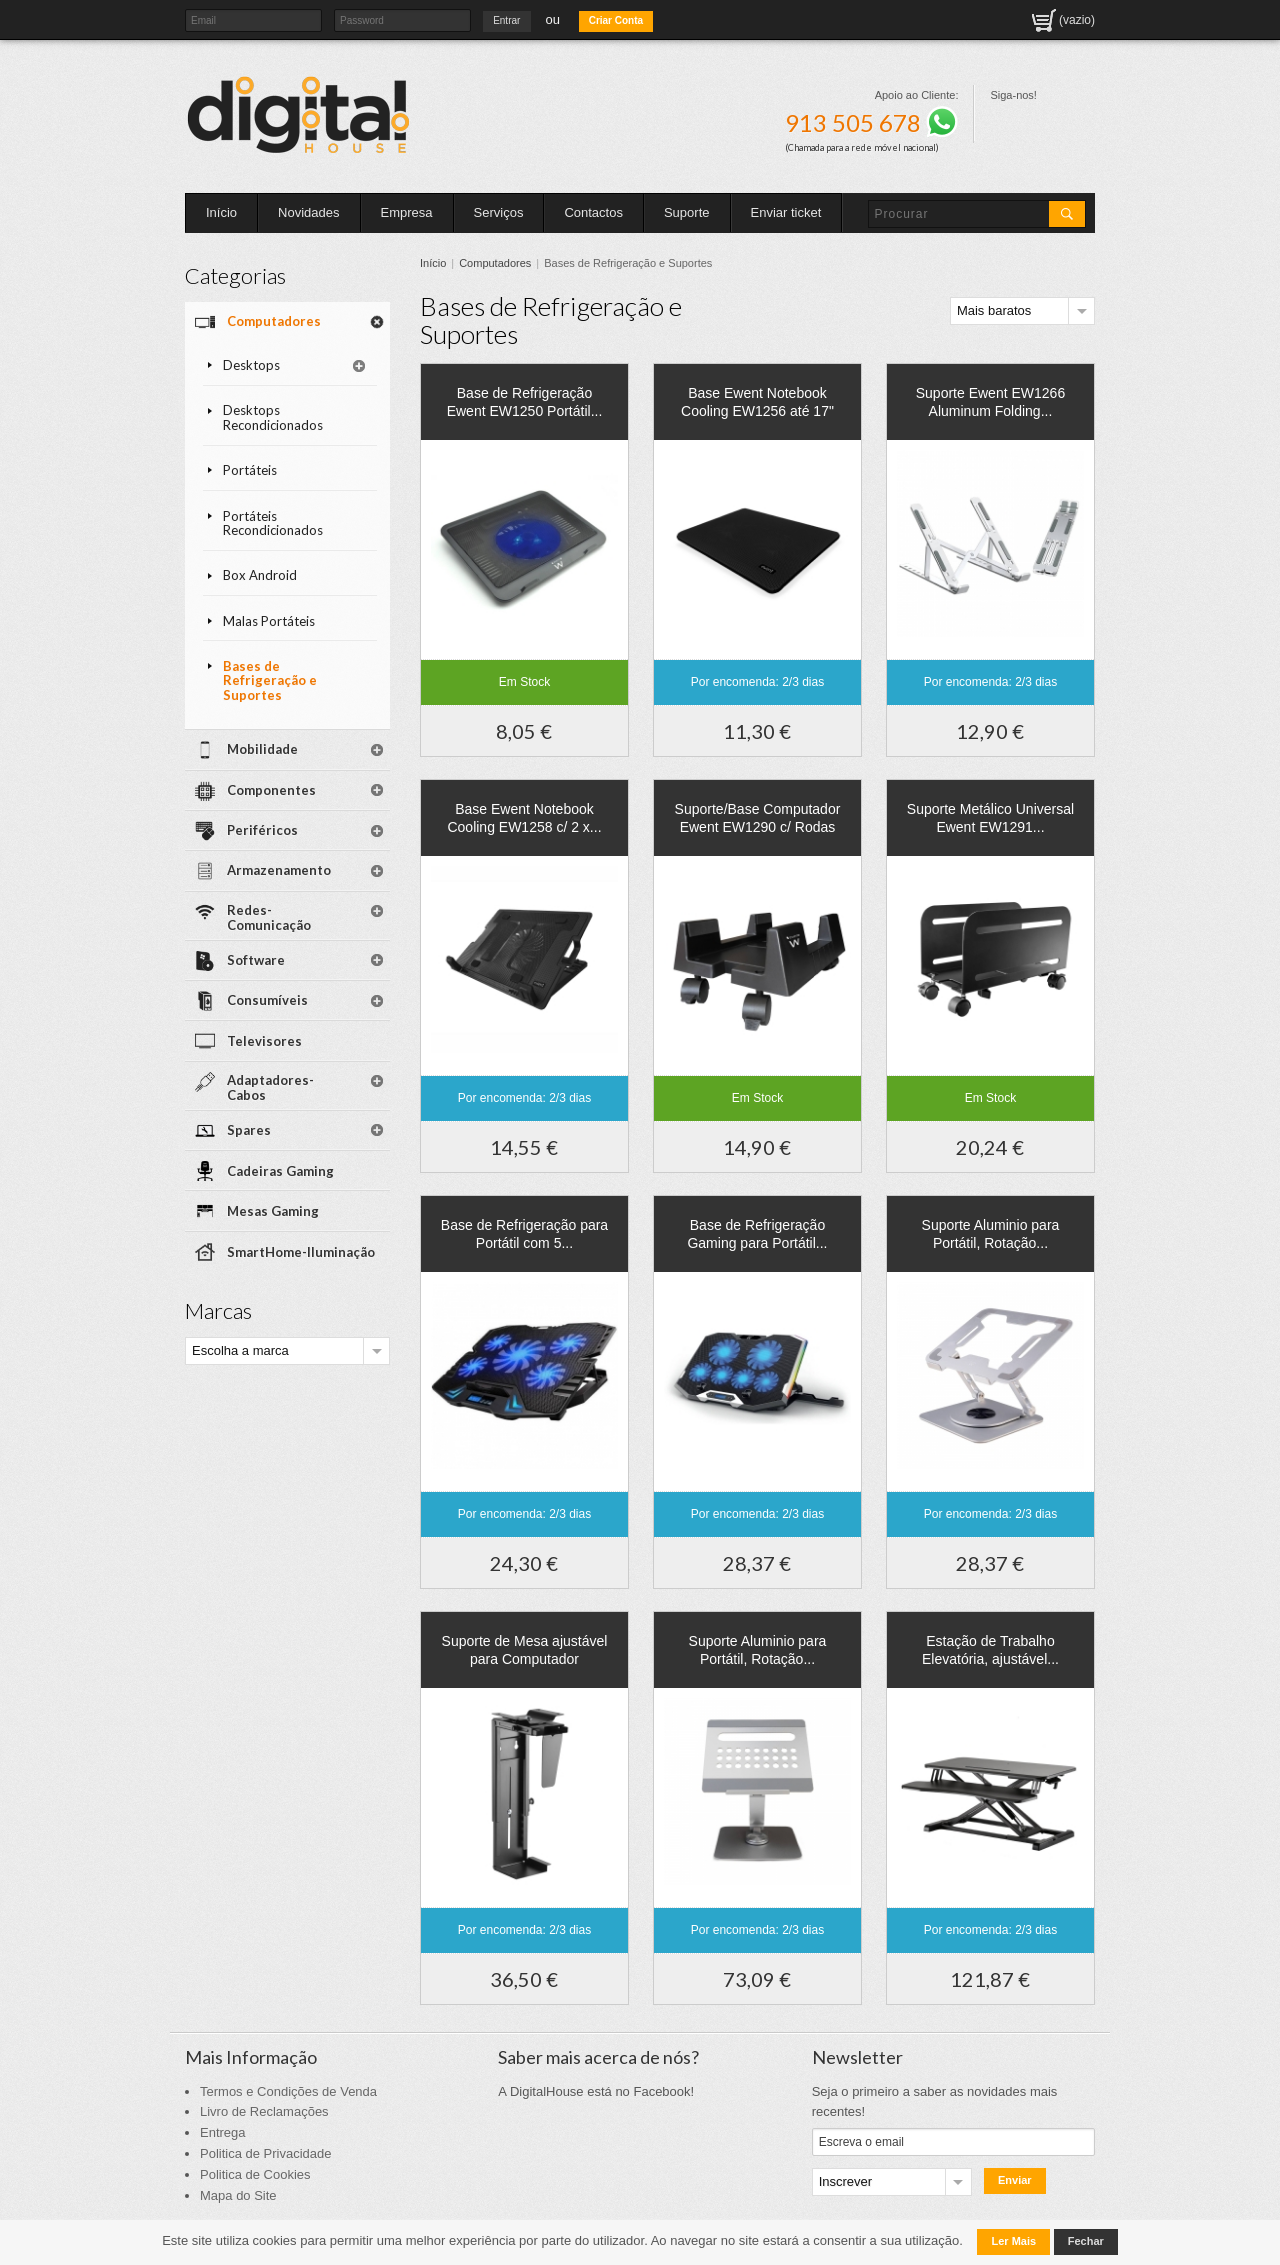  What do you see at coordinates (270, 1087) in the screenshot?
I see `Adaptadores-Cabos` at bounding box center [270, 1087].